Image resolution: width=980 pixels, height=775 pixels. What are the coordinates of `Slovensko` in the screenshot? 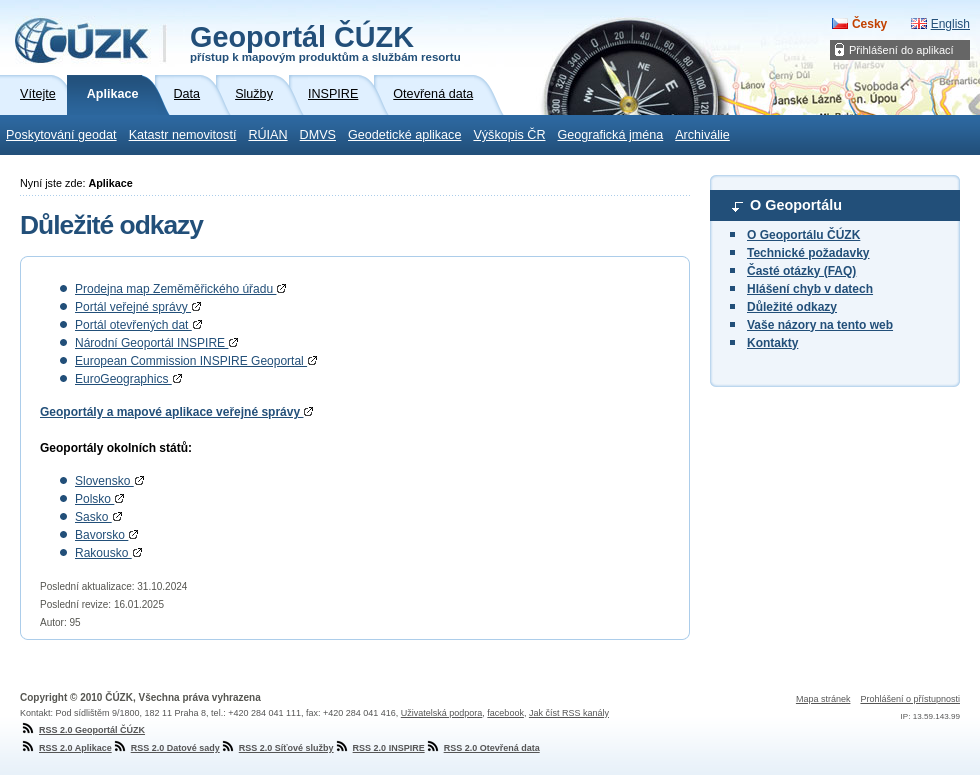 It's located at (109, 481).